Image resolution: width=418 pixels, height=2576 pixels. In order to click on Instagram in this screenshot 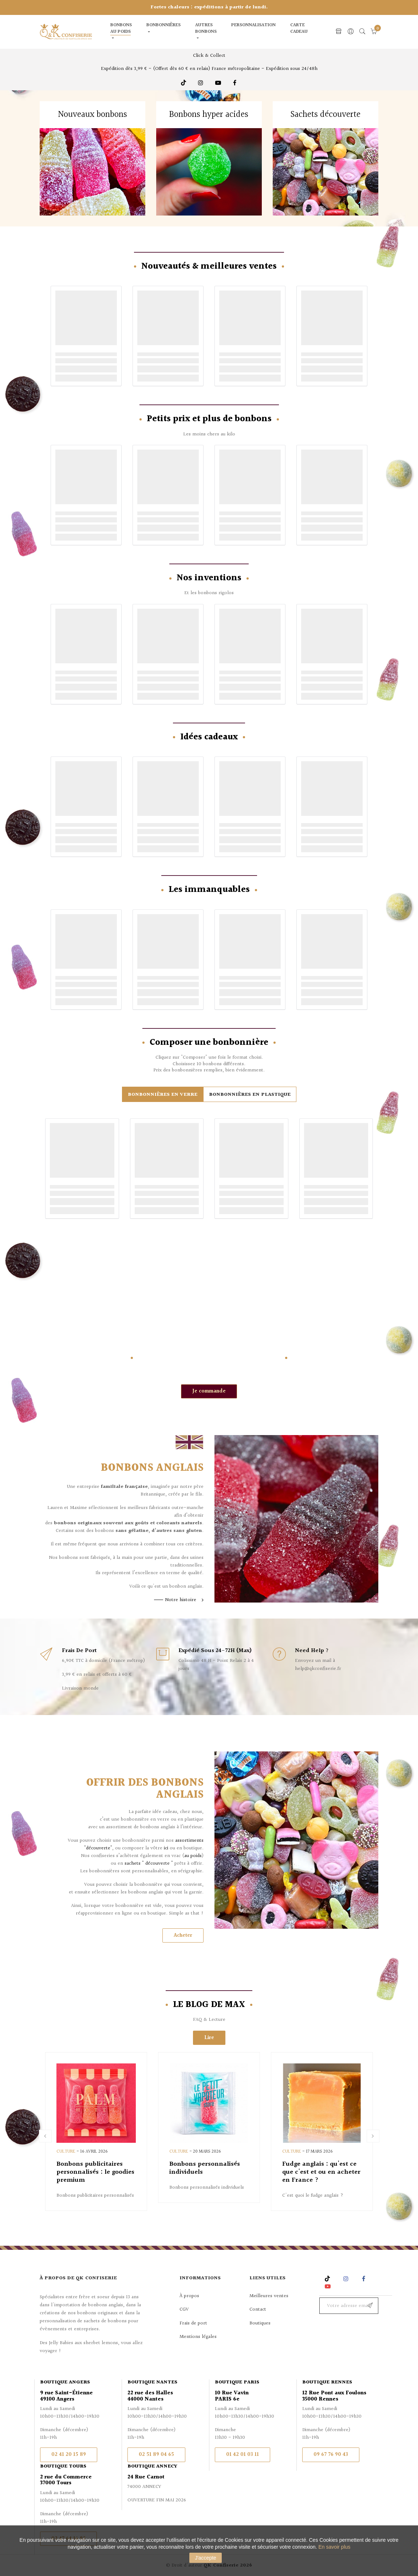, I will do `click(201, 82)`.